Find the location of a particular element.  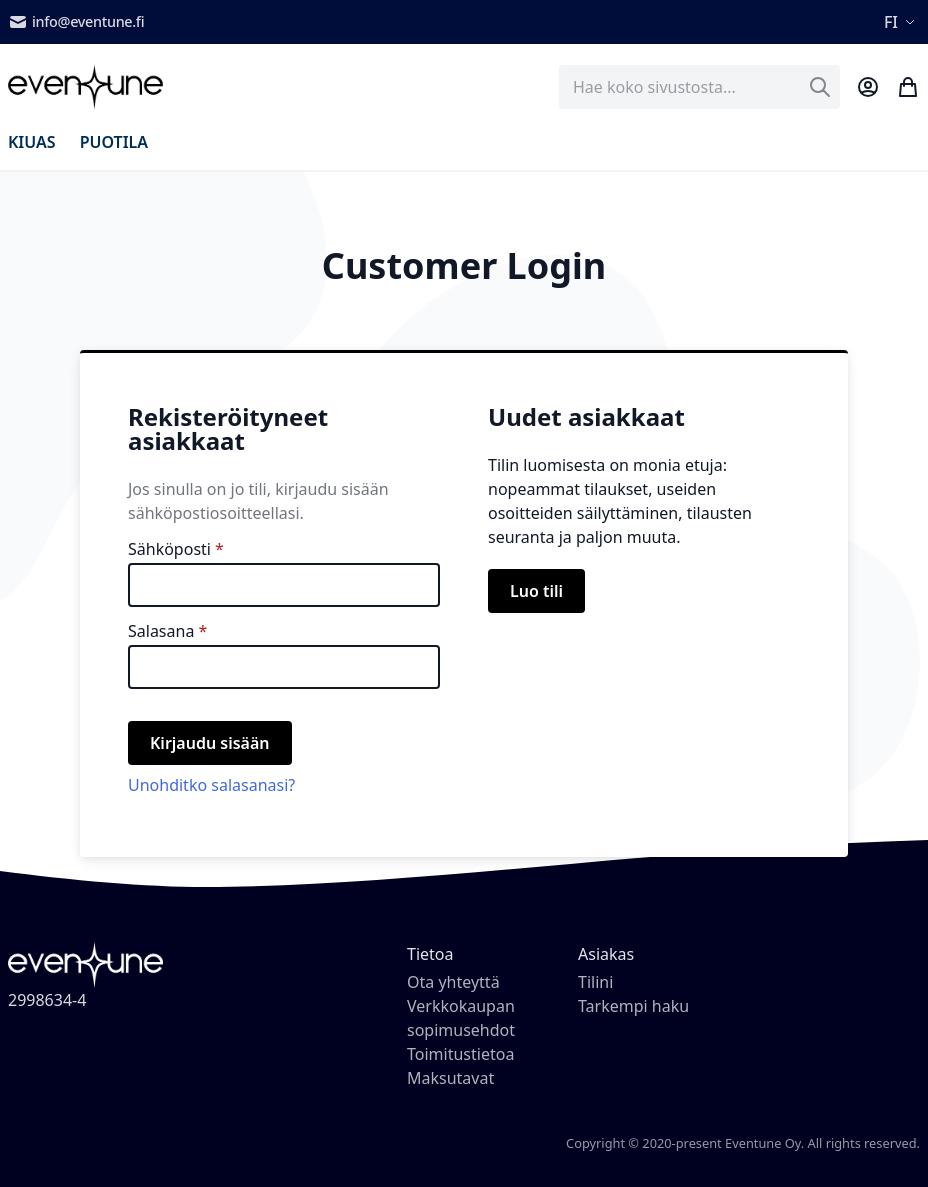

[combobox] is located at coordinates (699, 87).